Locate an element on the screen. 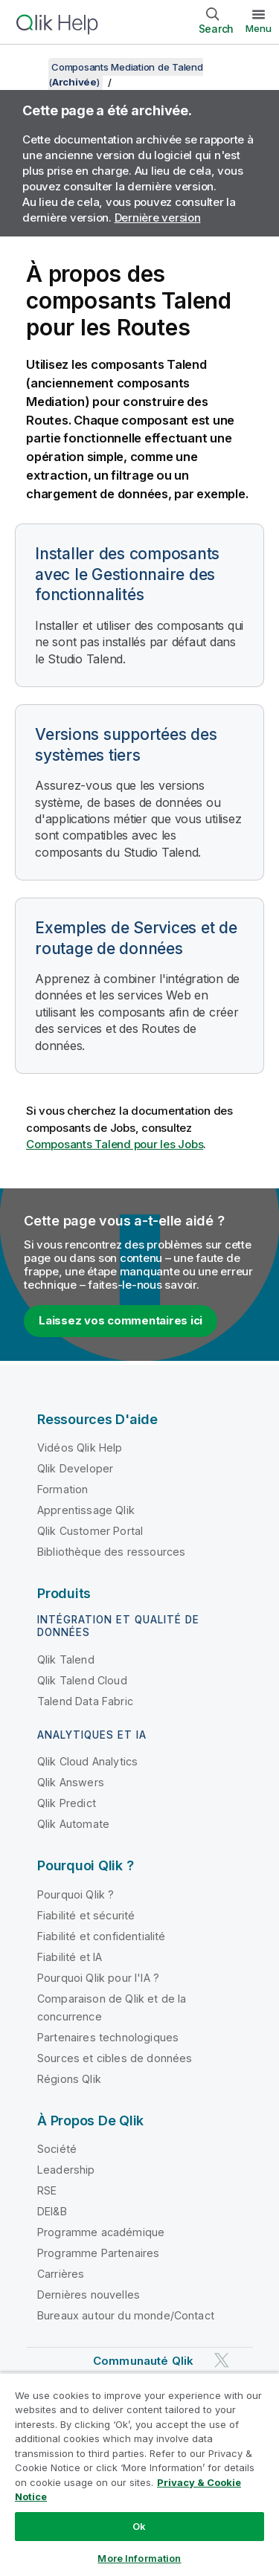  Qlik Talend Cloud is located at coordinates (82, 1680).